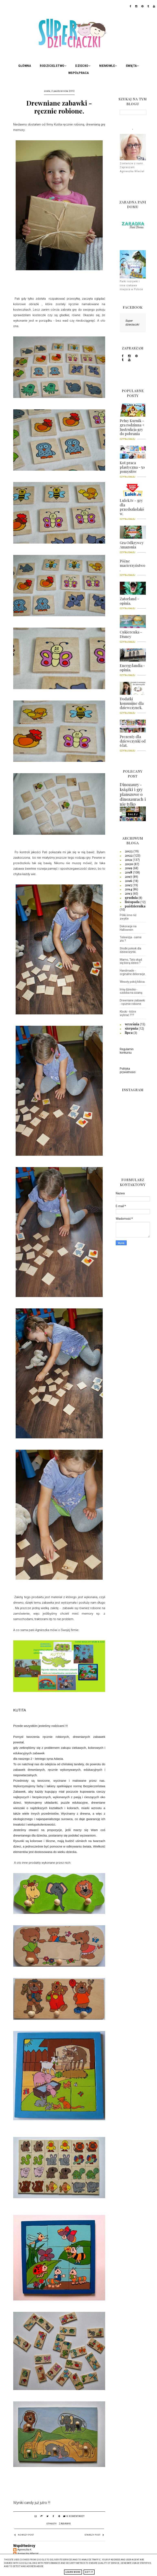 This screenshot has width=157, height=2576. What do you see at coordinates (24, 65) in the screenshot?
I see `Główna` at bounding box center [24, 65].